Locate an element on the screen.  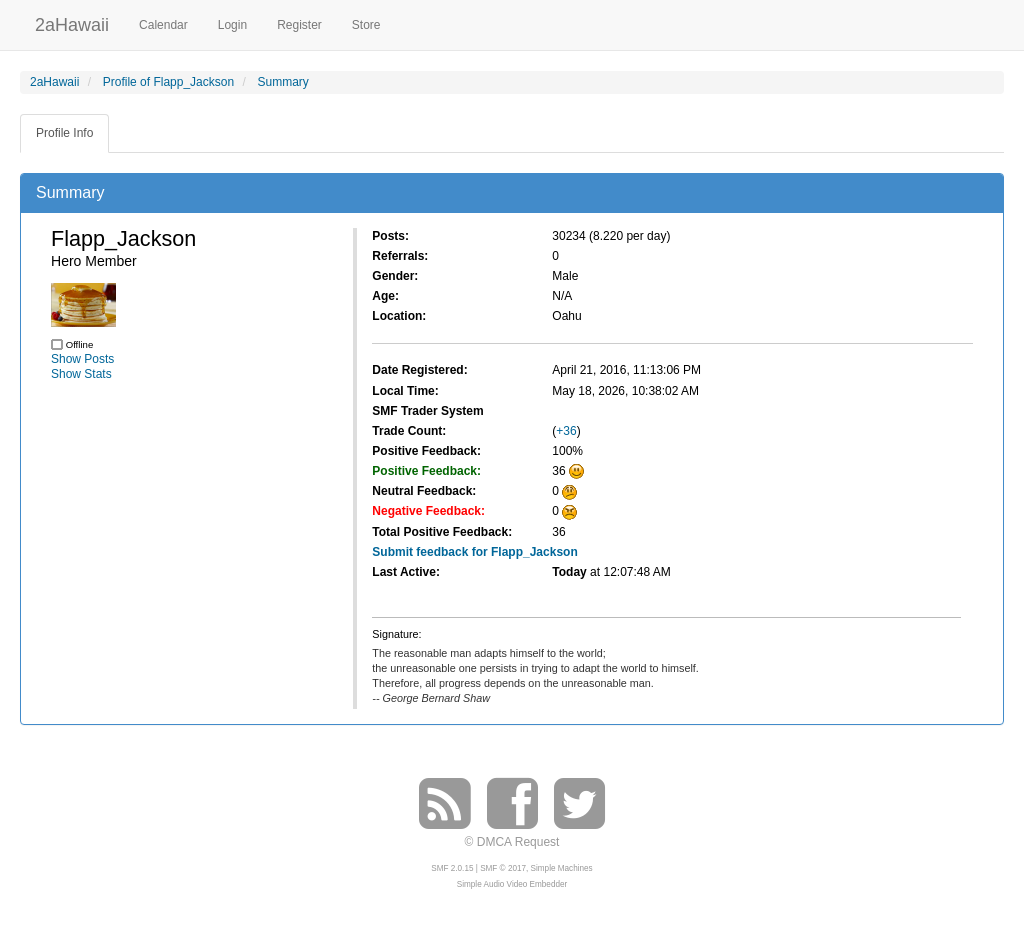
Profile Info is located at coordinates (64, 133).